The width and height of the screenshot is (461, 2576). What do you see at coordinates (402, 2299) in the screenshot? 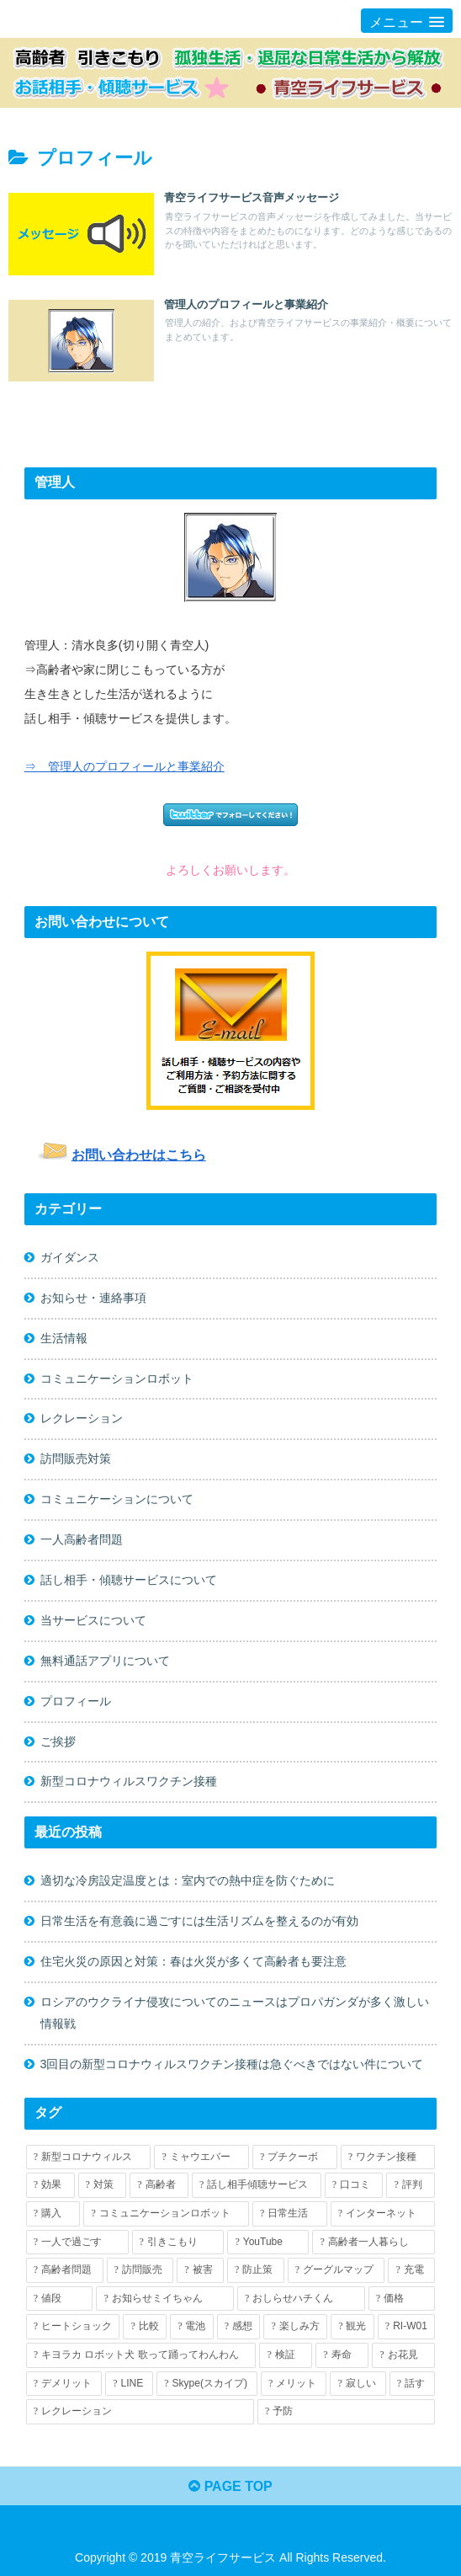
I see `[価格 (2個の項目)]` at bounding box center [402, 2299].